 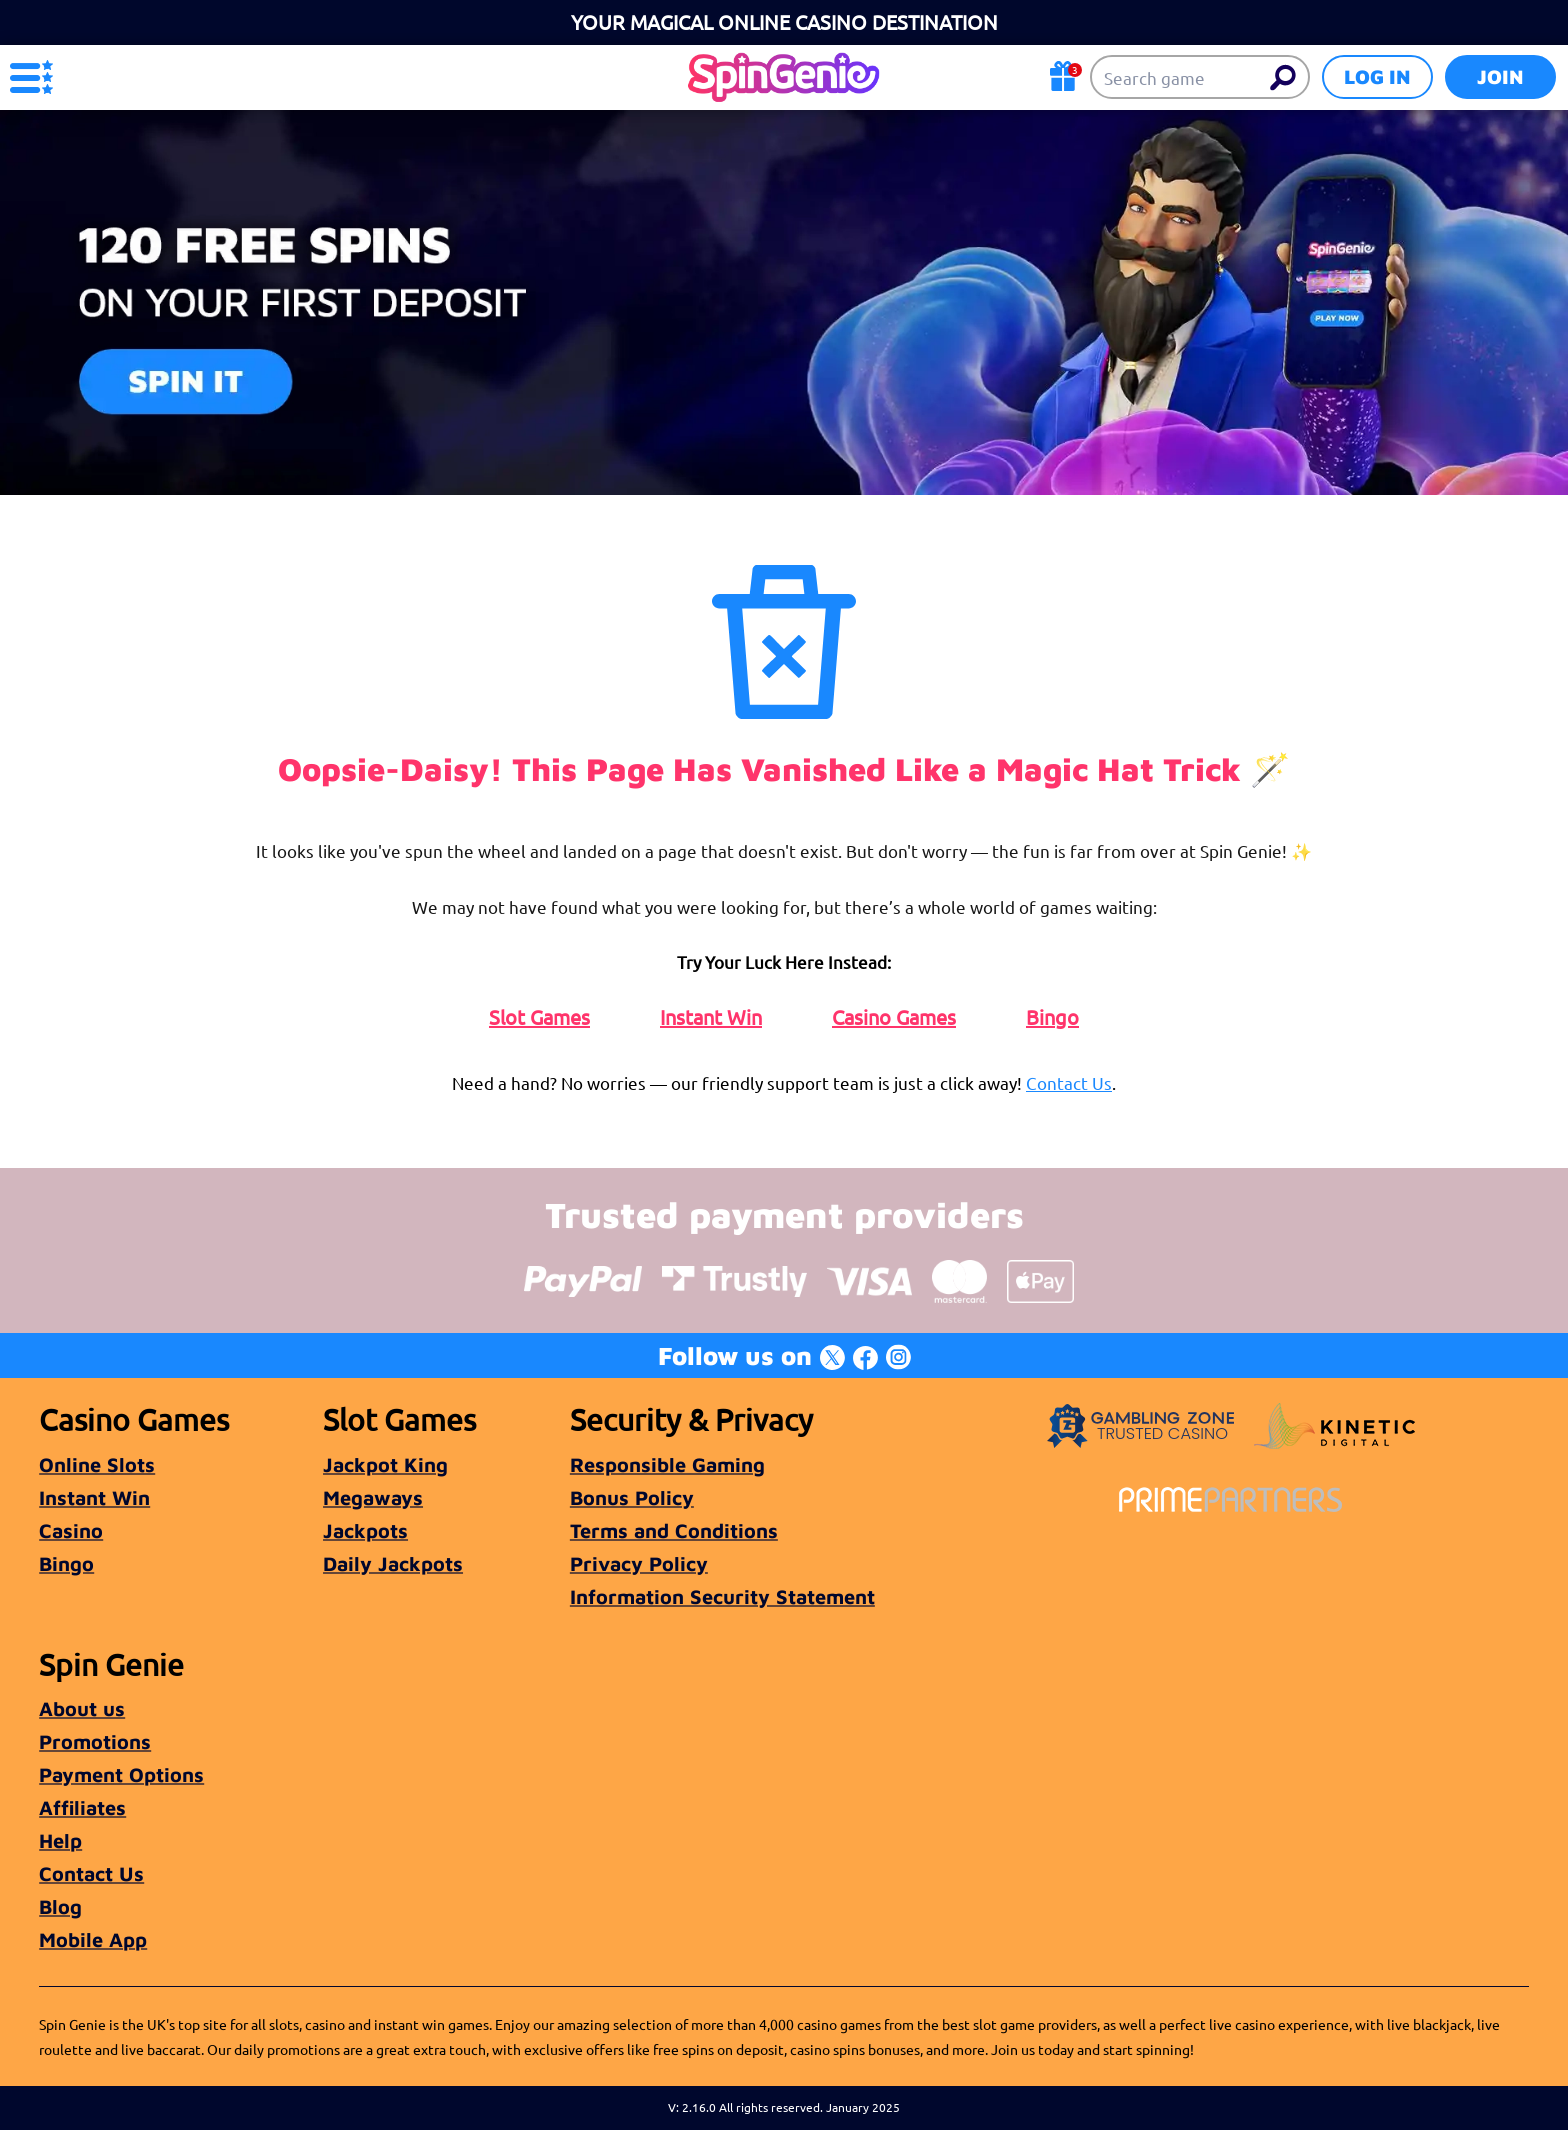 What do you see at coordinates (385, 1464) in the screenshot?
I see `Jackpot King` at bounding box center [385, 1464].